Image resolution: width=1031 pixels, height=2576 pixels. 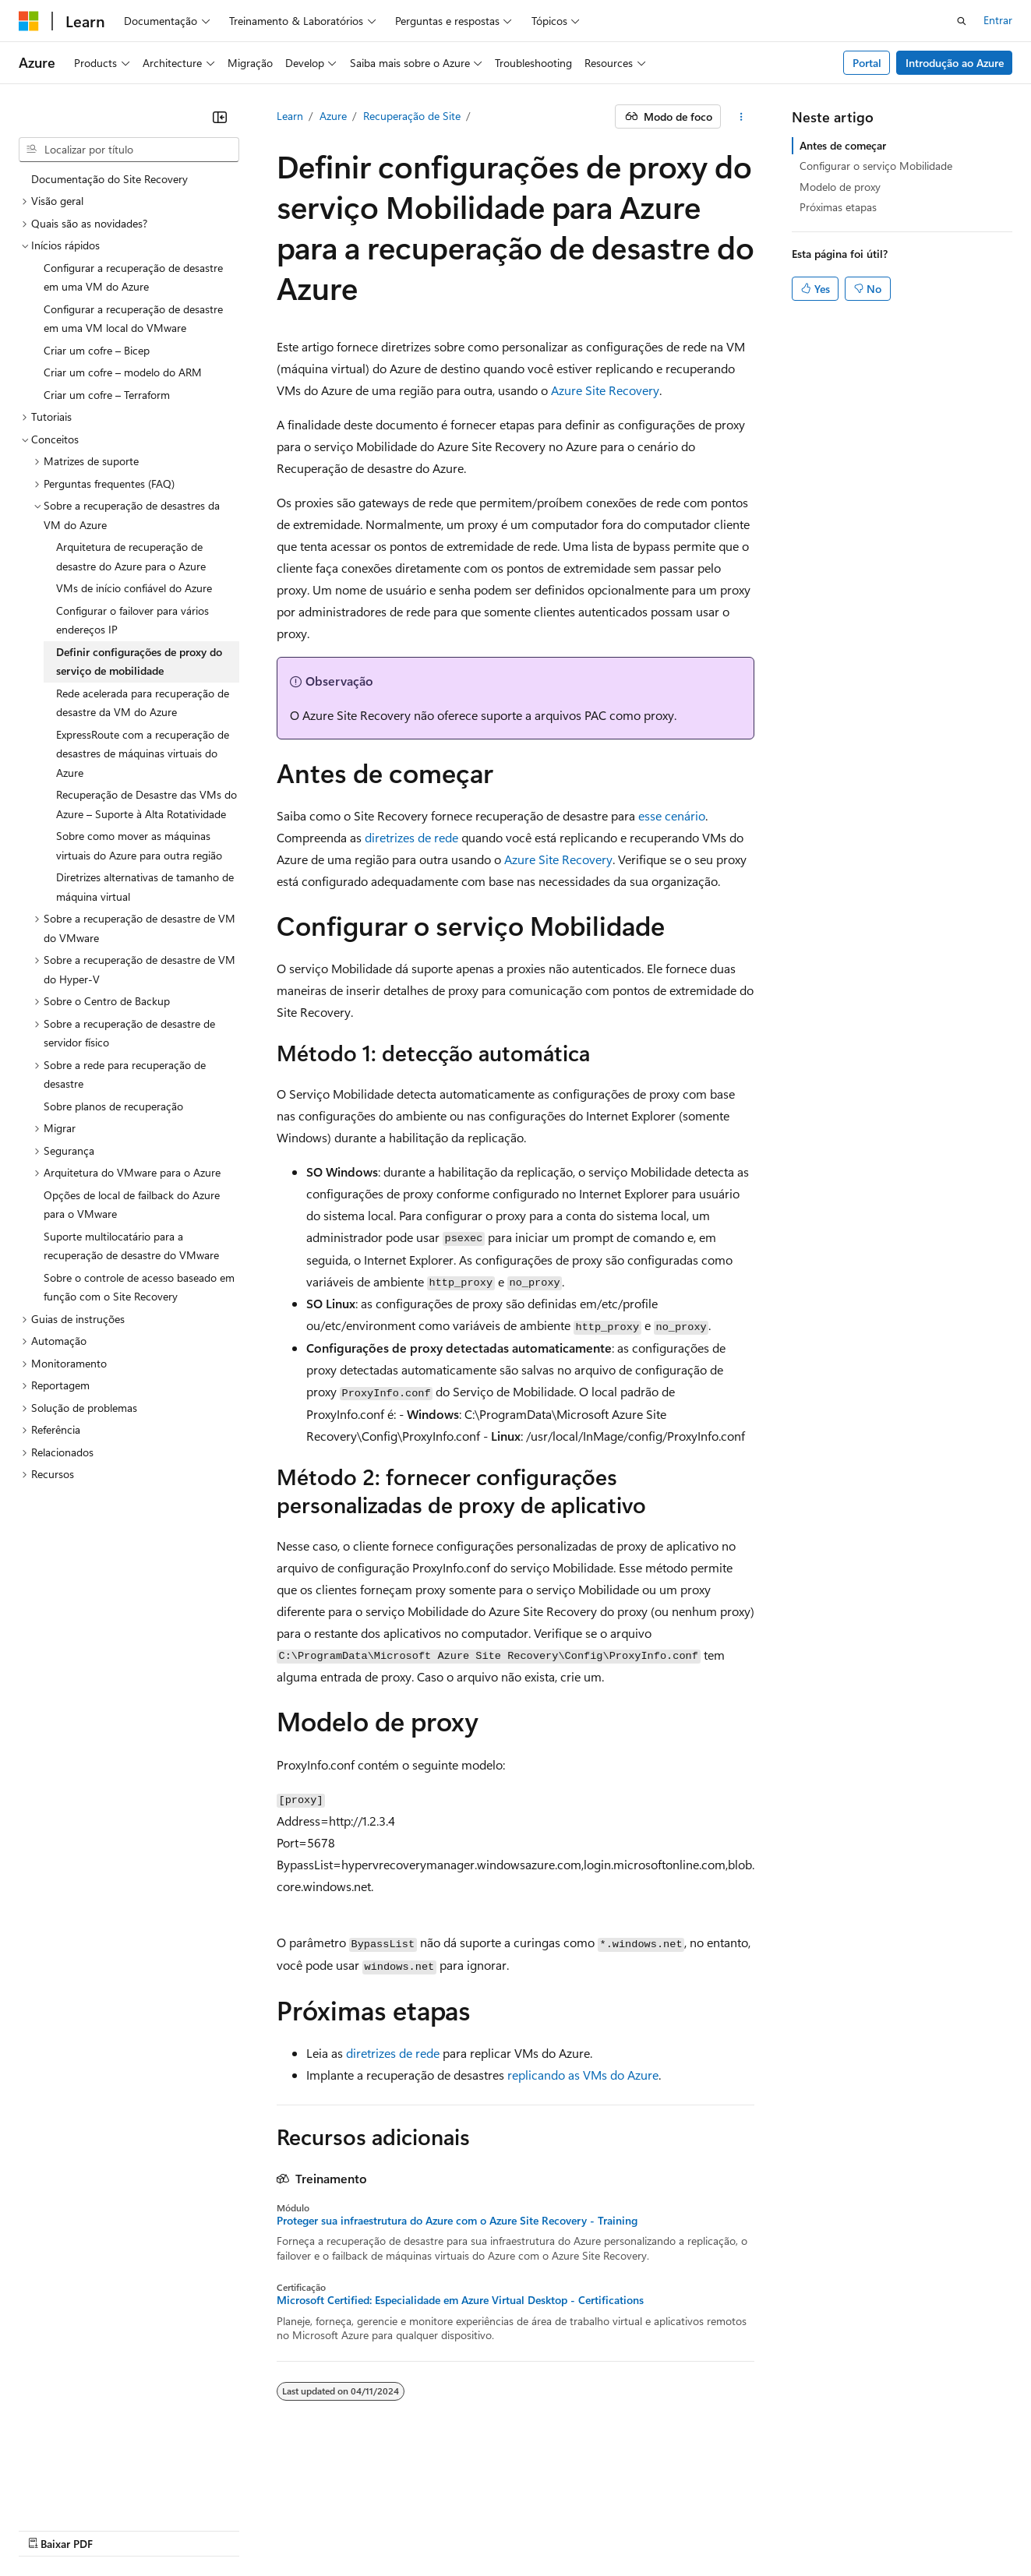 What do you see at coordinates (411, 837) in the screenshot?
I see `diretrizes de rede` at bounding box center [411, 837].